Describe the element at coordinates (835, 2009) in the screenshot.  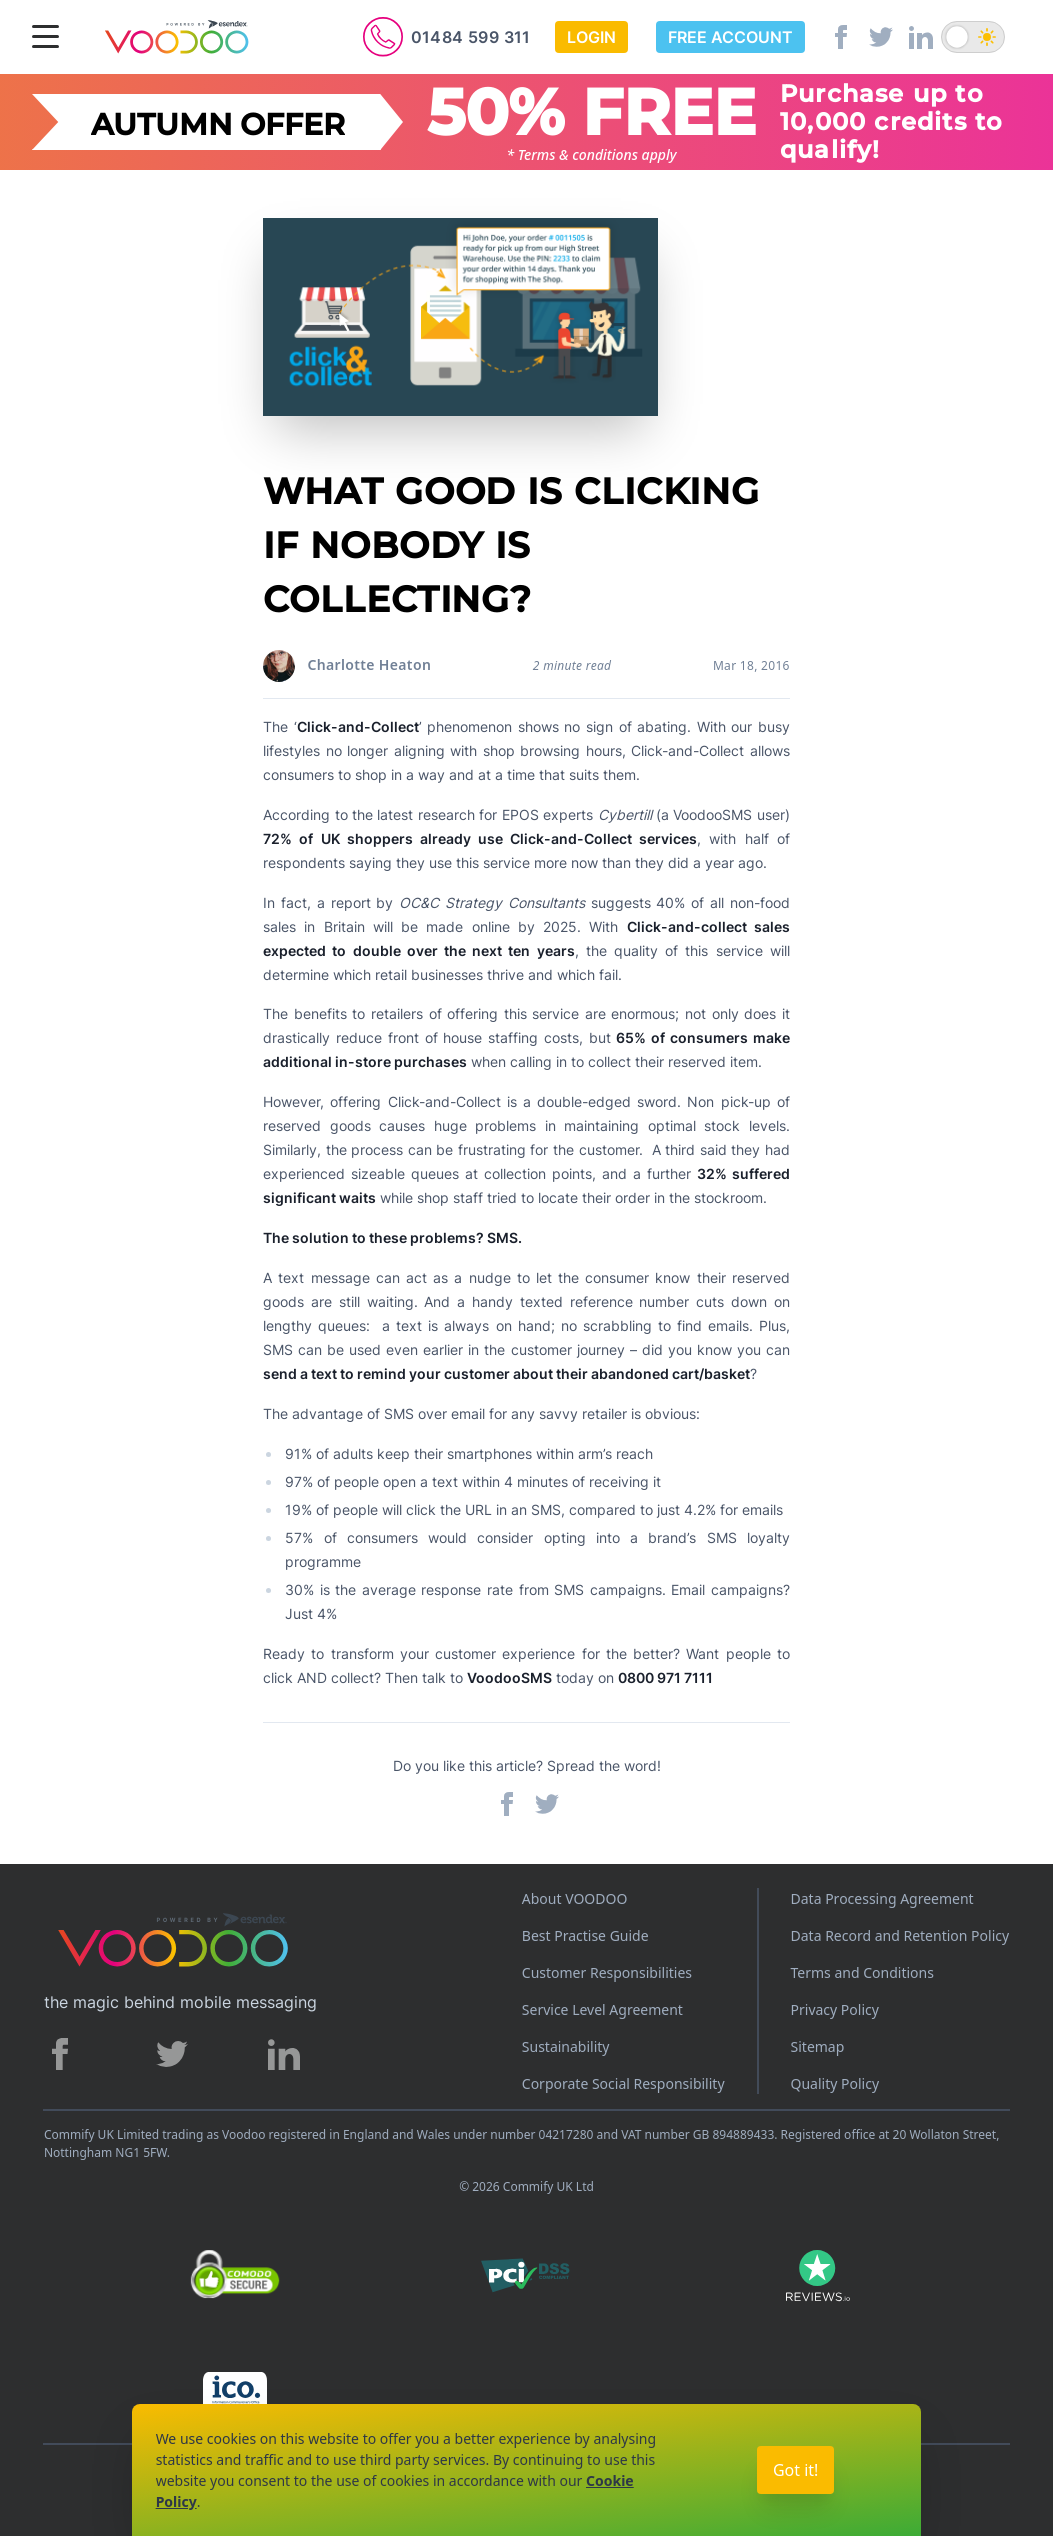
I see `Privacy Policy` at that location.